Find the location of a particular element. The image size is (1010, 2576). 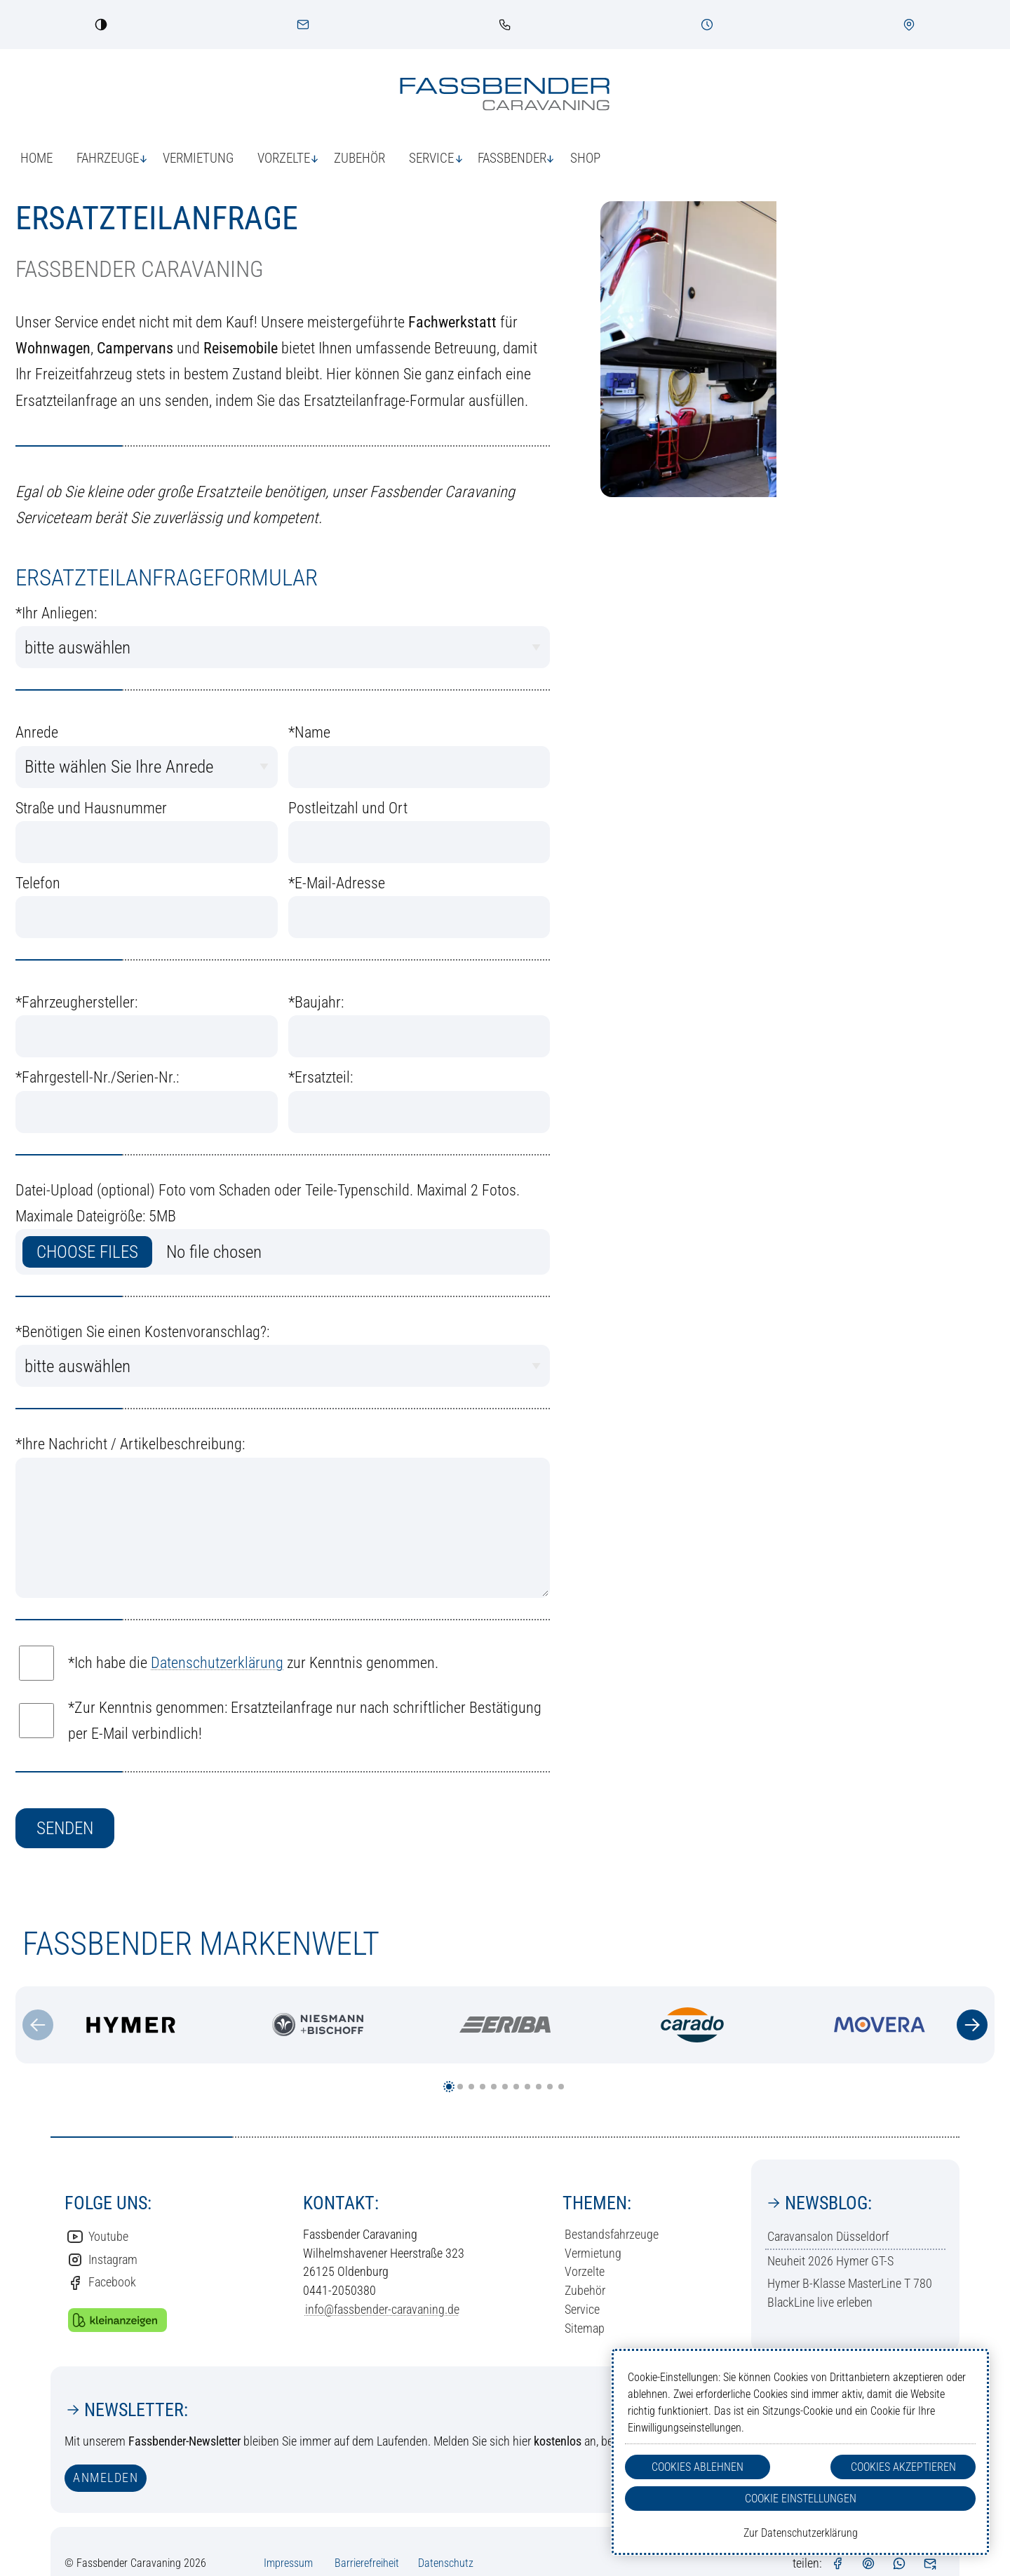

Fahrzeughersteller: is located at coordinates (76, 1002).